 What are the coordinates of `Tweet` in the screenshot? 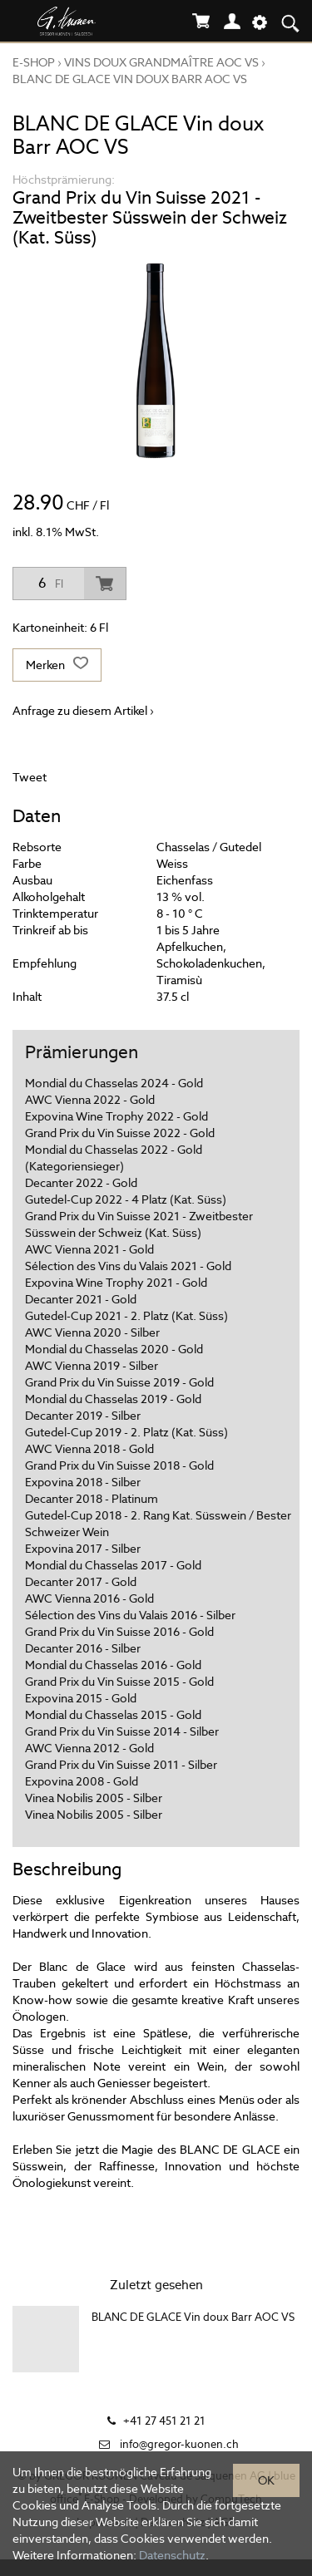 It's located at (29, 777).